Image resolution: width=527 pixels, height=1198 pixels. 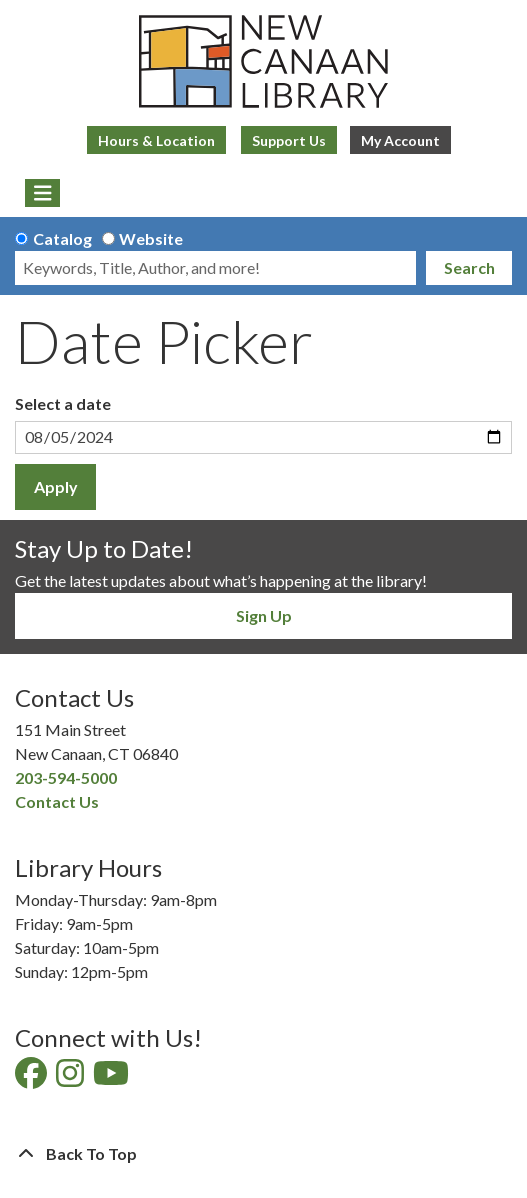 What do you see at coordinates (32, 1078) in the screenshot?
I see `[View New Canaan Library on Facebook]` at bounding box center [32, 1078].